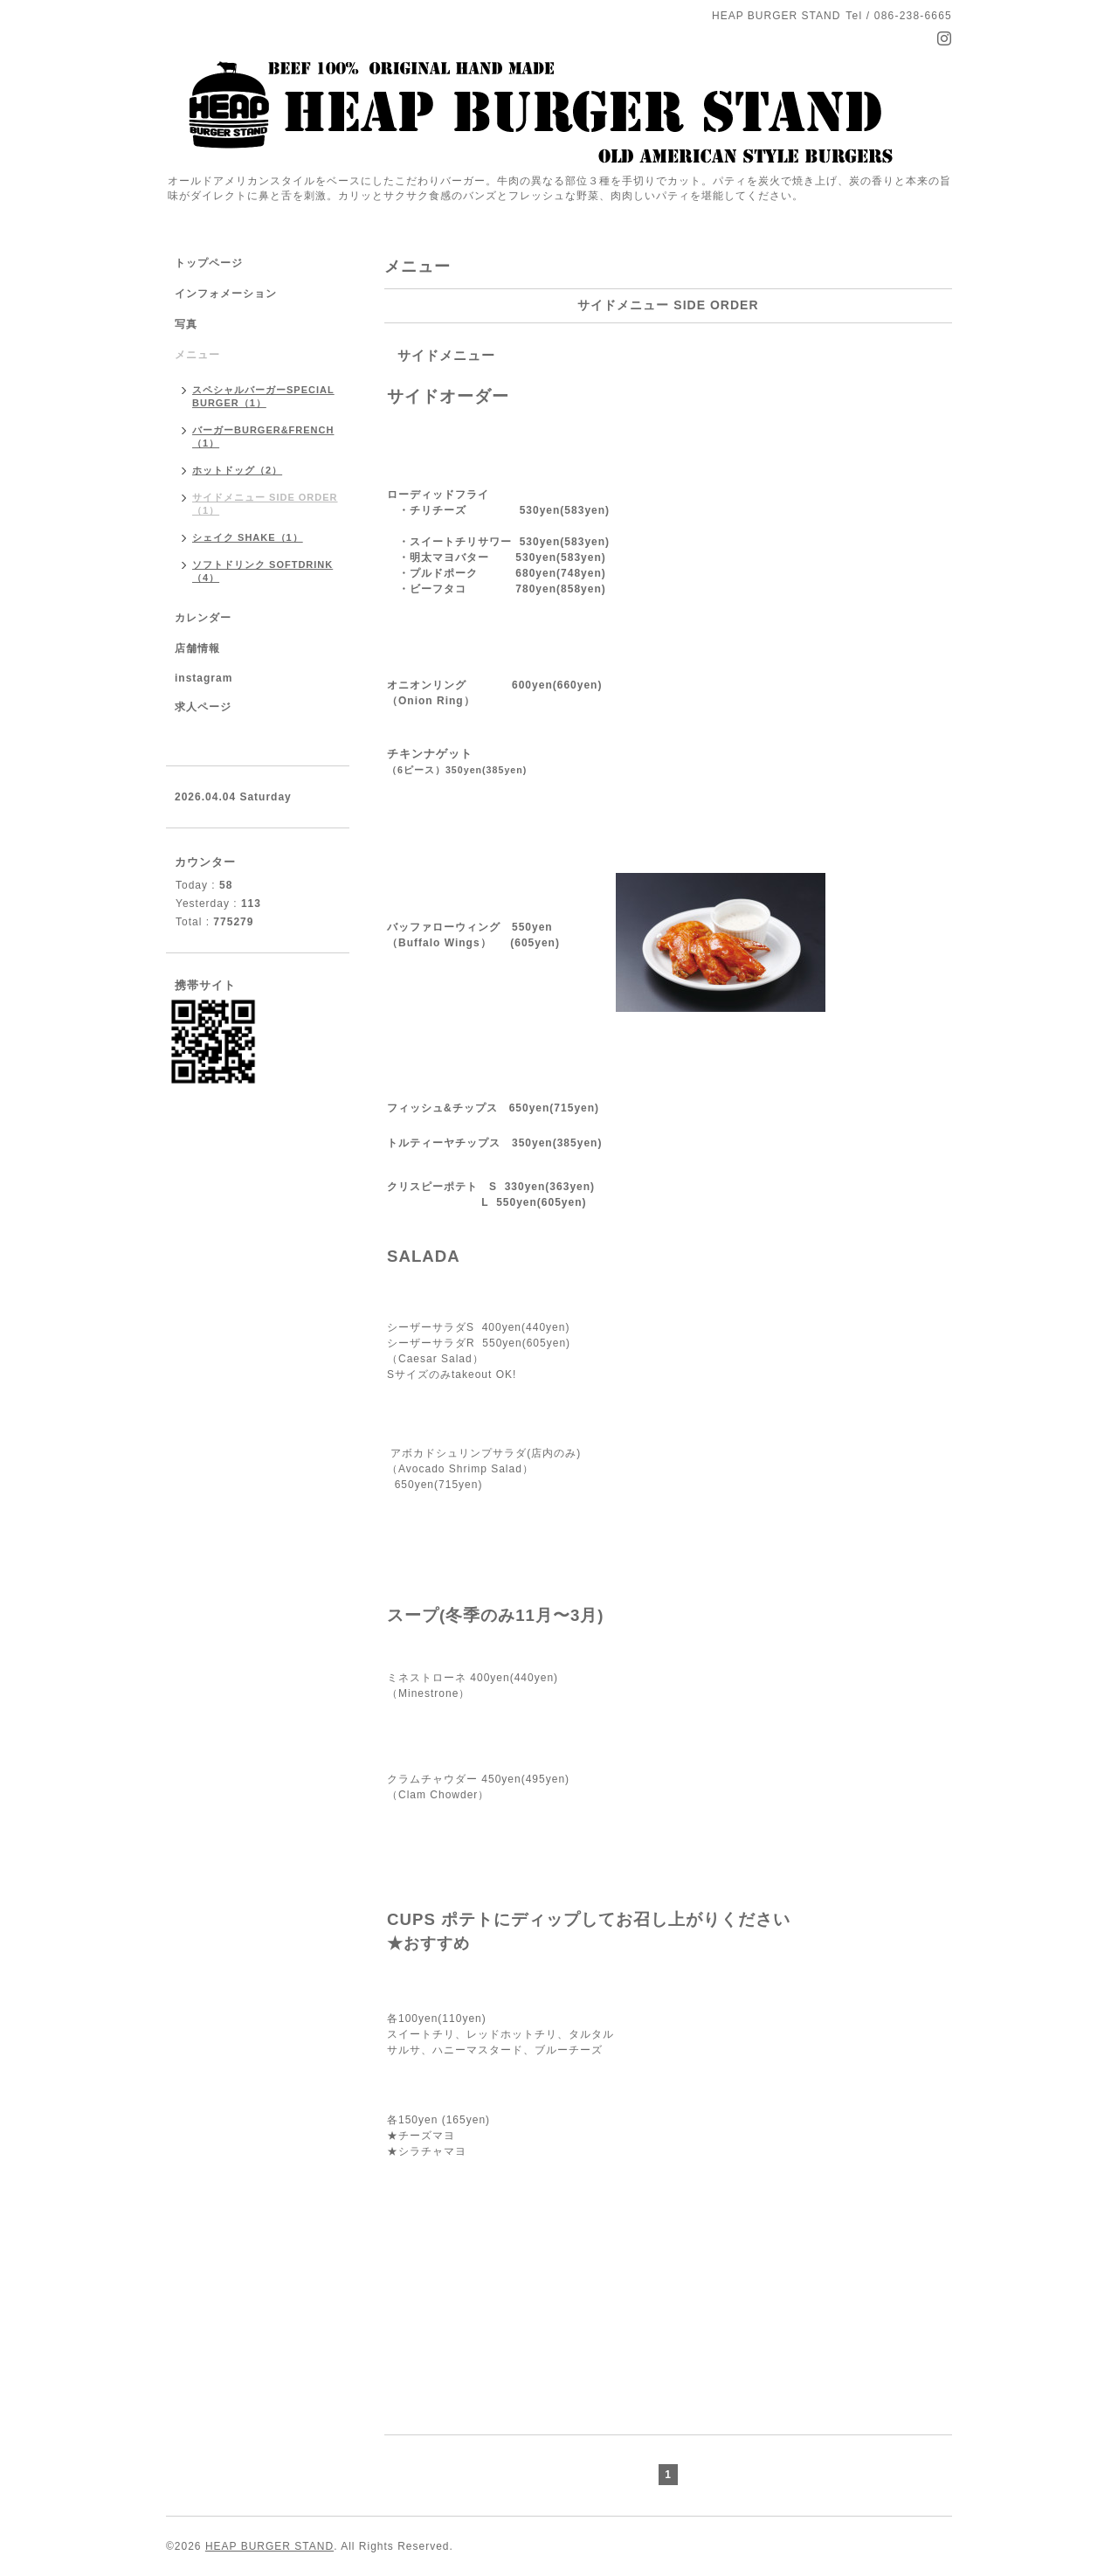 Image resolution: width=1118 pixels, height=2576 pixels. What do you see at coordinates (247, 537) in the screenshot?
I see `シェイク SHAKE（1）` at bounding box center [247, 537].